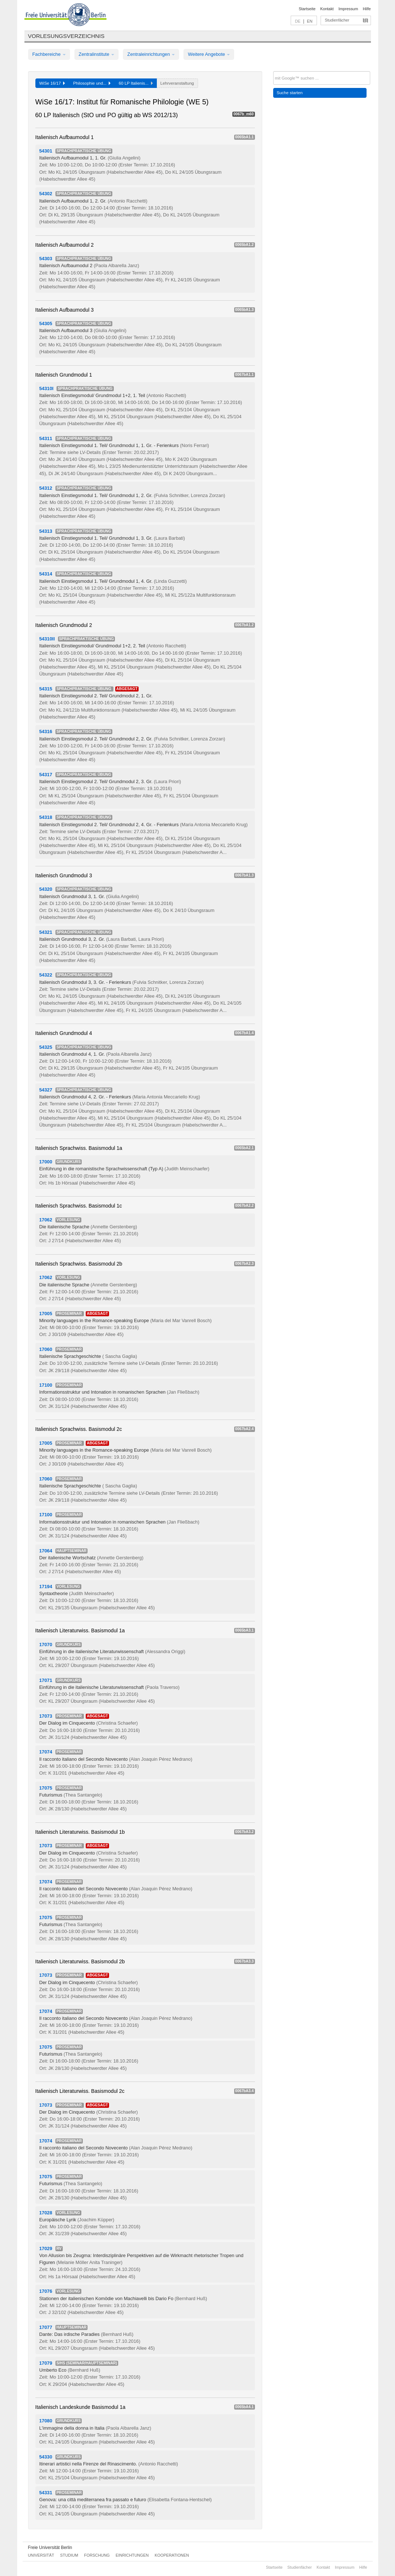 The width and height of the screenshot is (395, 2576). What do you see at coordinates (337, 20) in the screenshot?
I see `Studienfächer` at bounding box center [337, 20].